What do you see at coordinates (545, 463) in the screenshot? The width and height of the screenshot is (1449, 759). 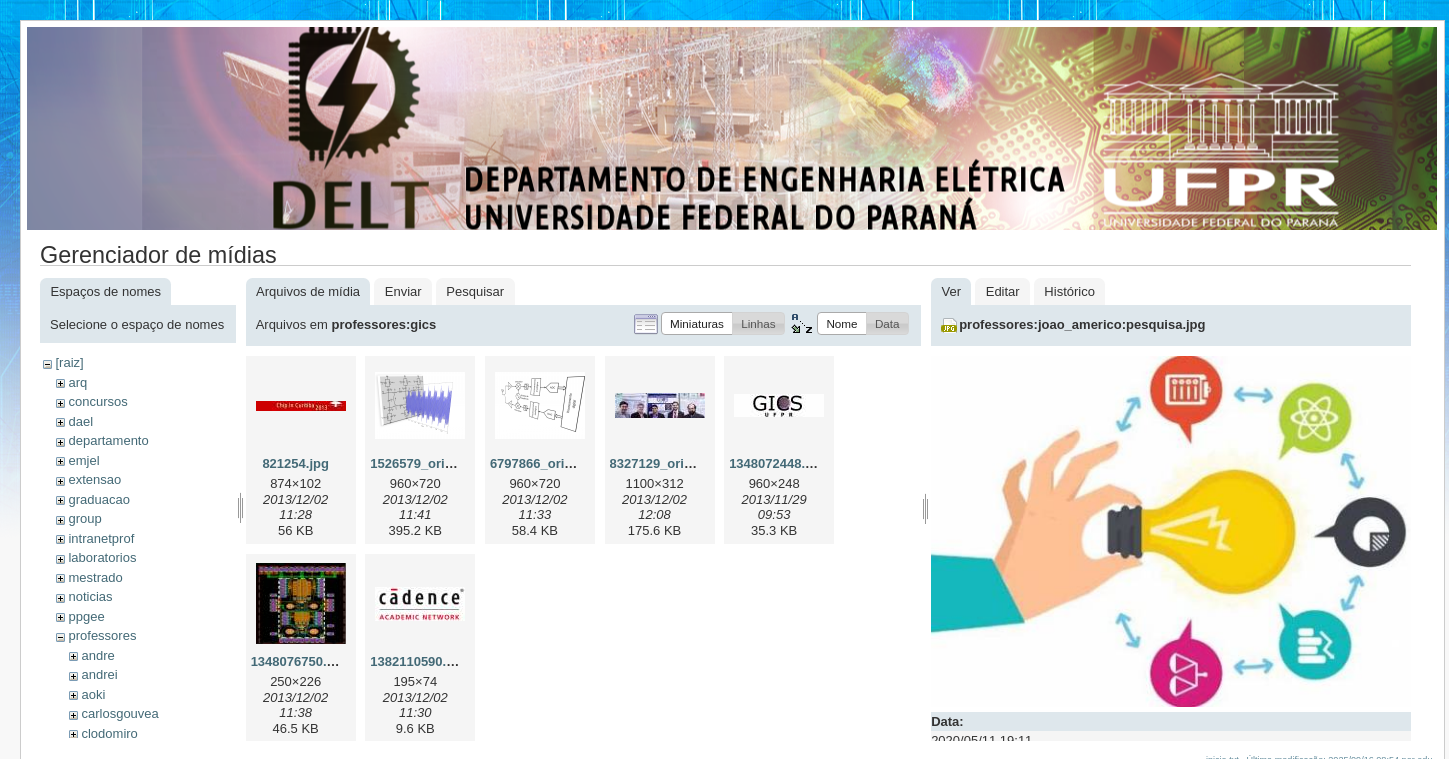 I see `6797866_orig.png` at bounding box center [545, 463].